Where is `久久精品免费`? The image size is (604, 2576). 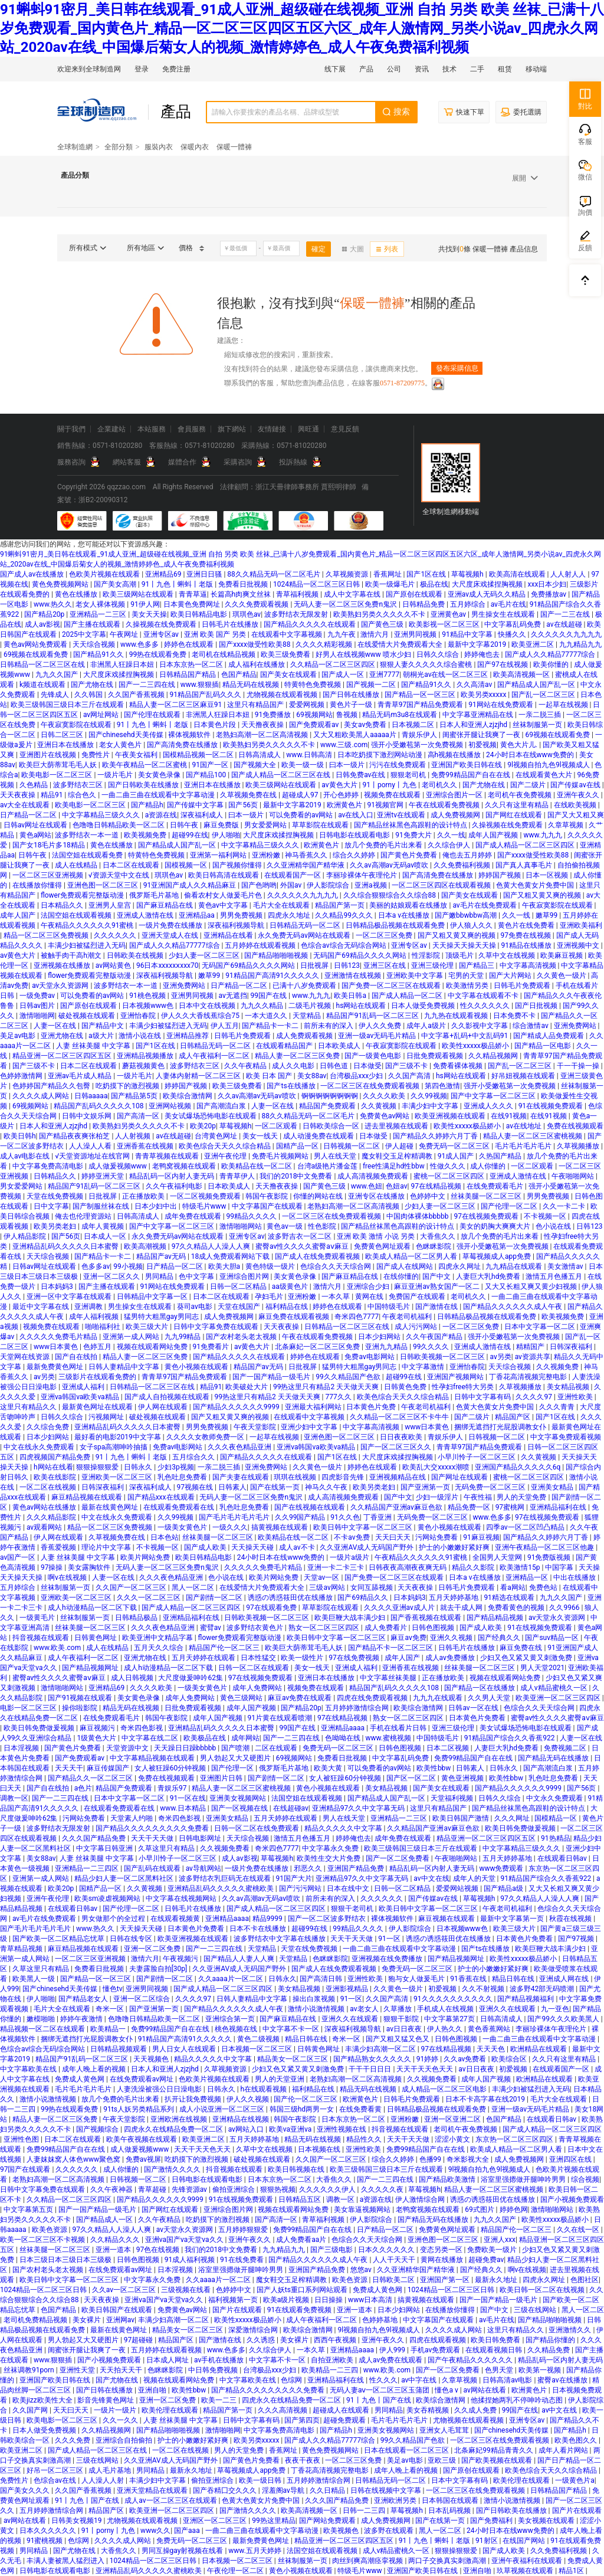
久久精品免费 is located at coordinates (549, 2350).